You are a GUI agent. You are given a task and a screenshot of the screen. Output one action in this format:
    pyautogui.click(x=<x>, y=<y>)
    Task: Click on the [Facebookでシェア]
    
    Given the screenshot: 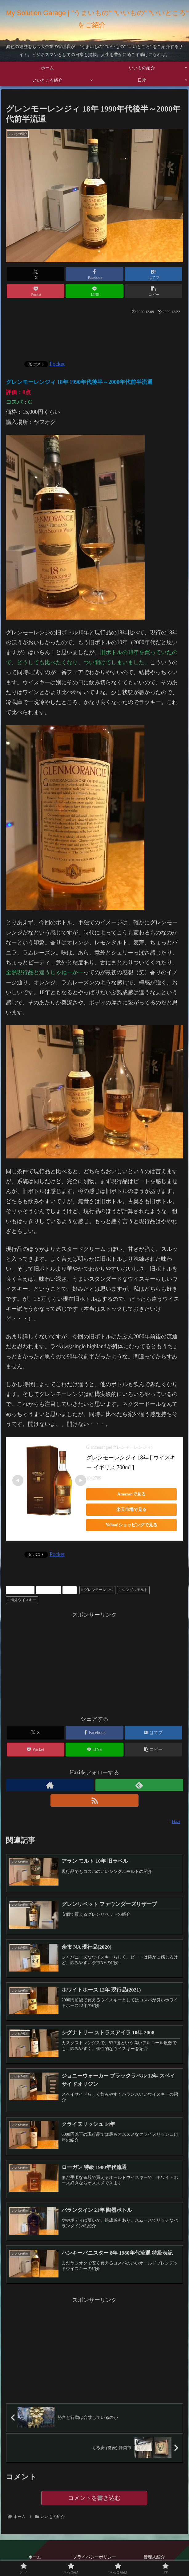 What is the action you would take?
    pyautogui.click(x=94, y=274)
    